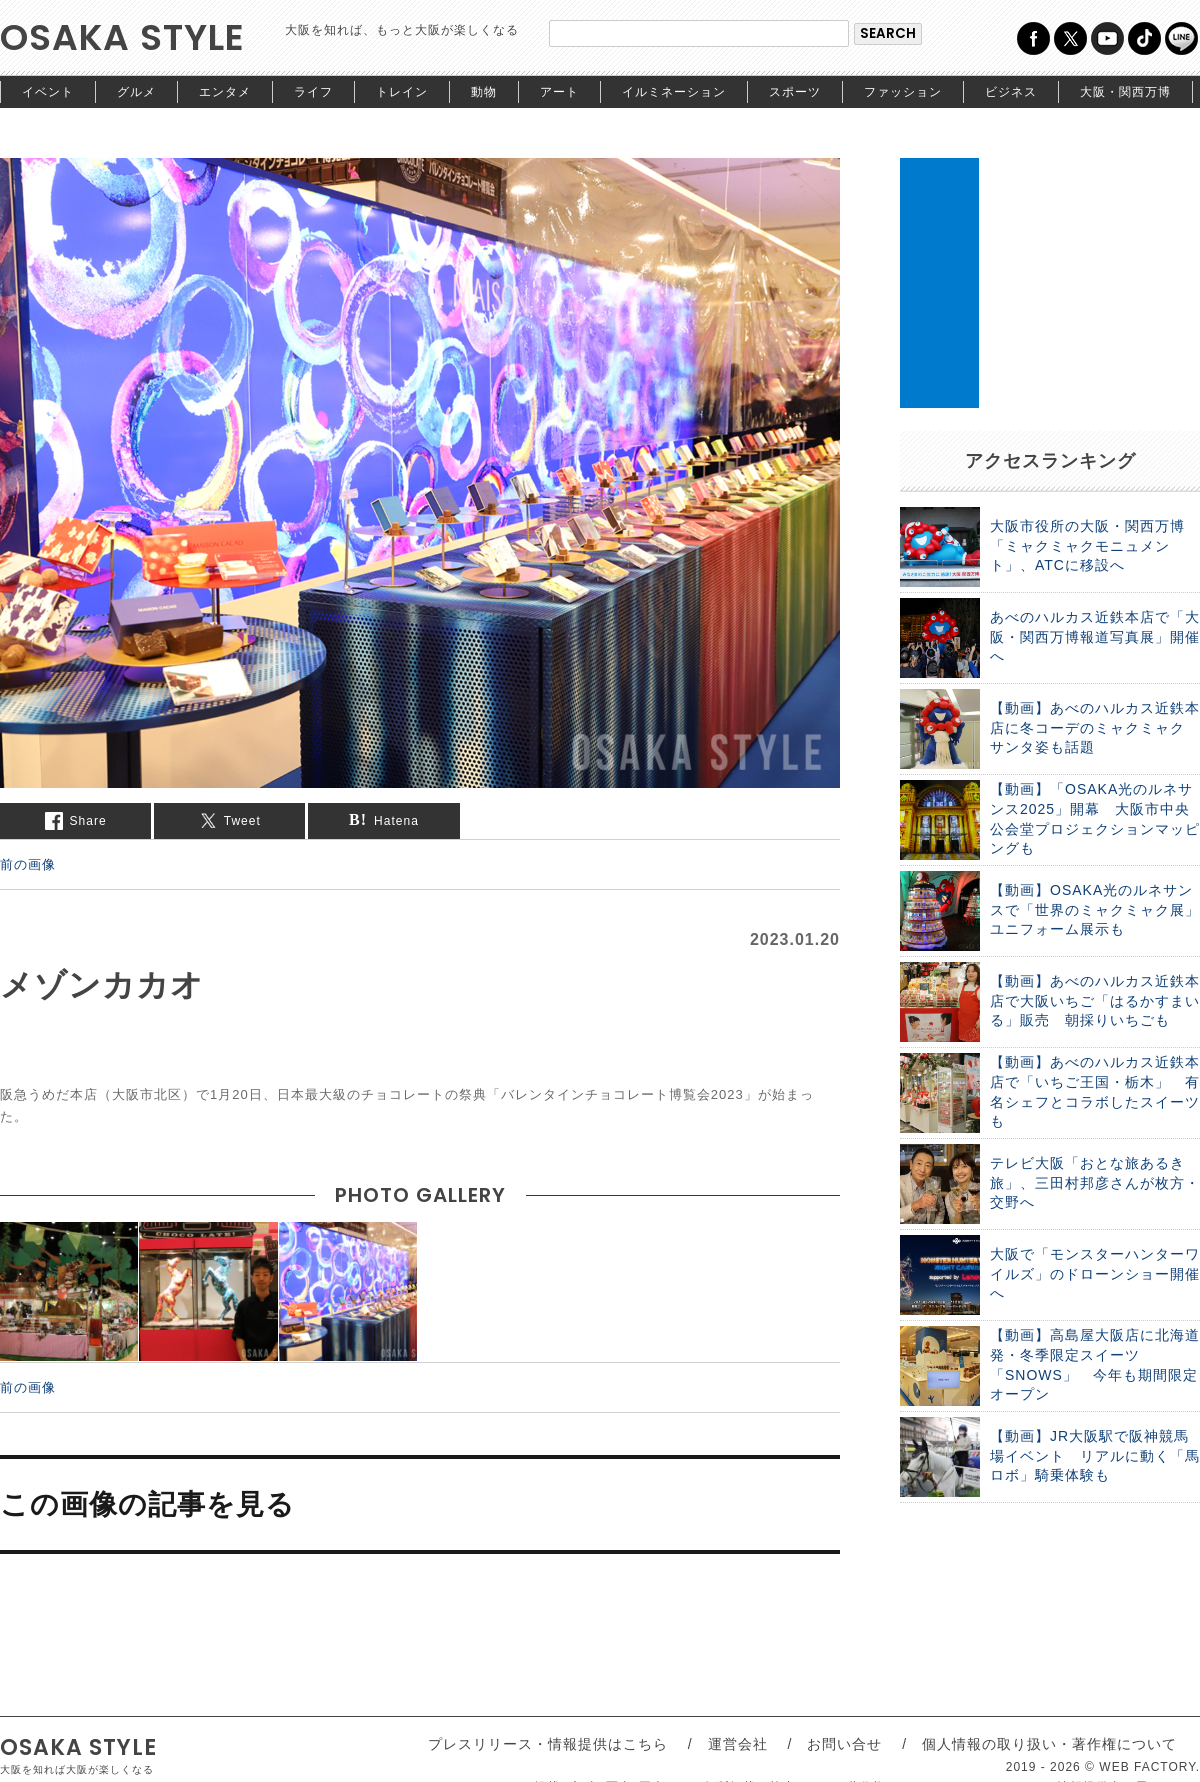  What do you see at coordinates (136, 92) in the screenshot?
I see `グルメ` at bounding box center [136, 92].